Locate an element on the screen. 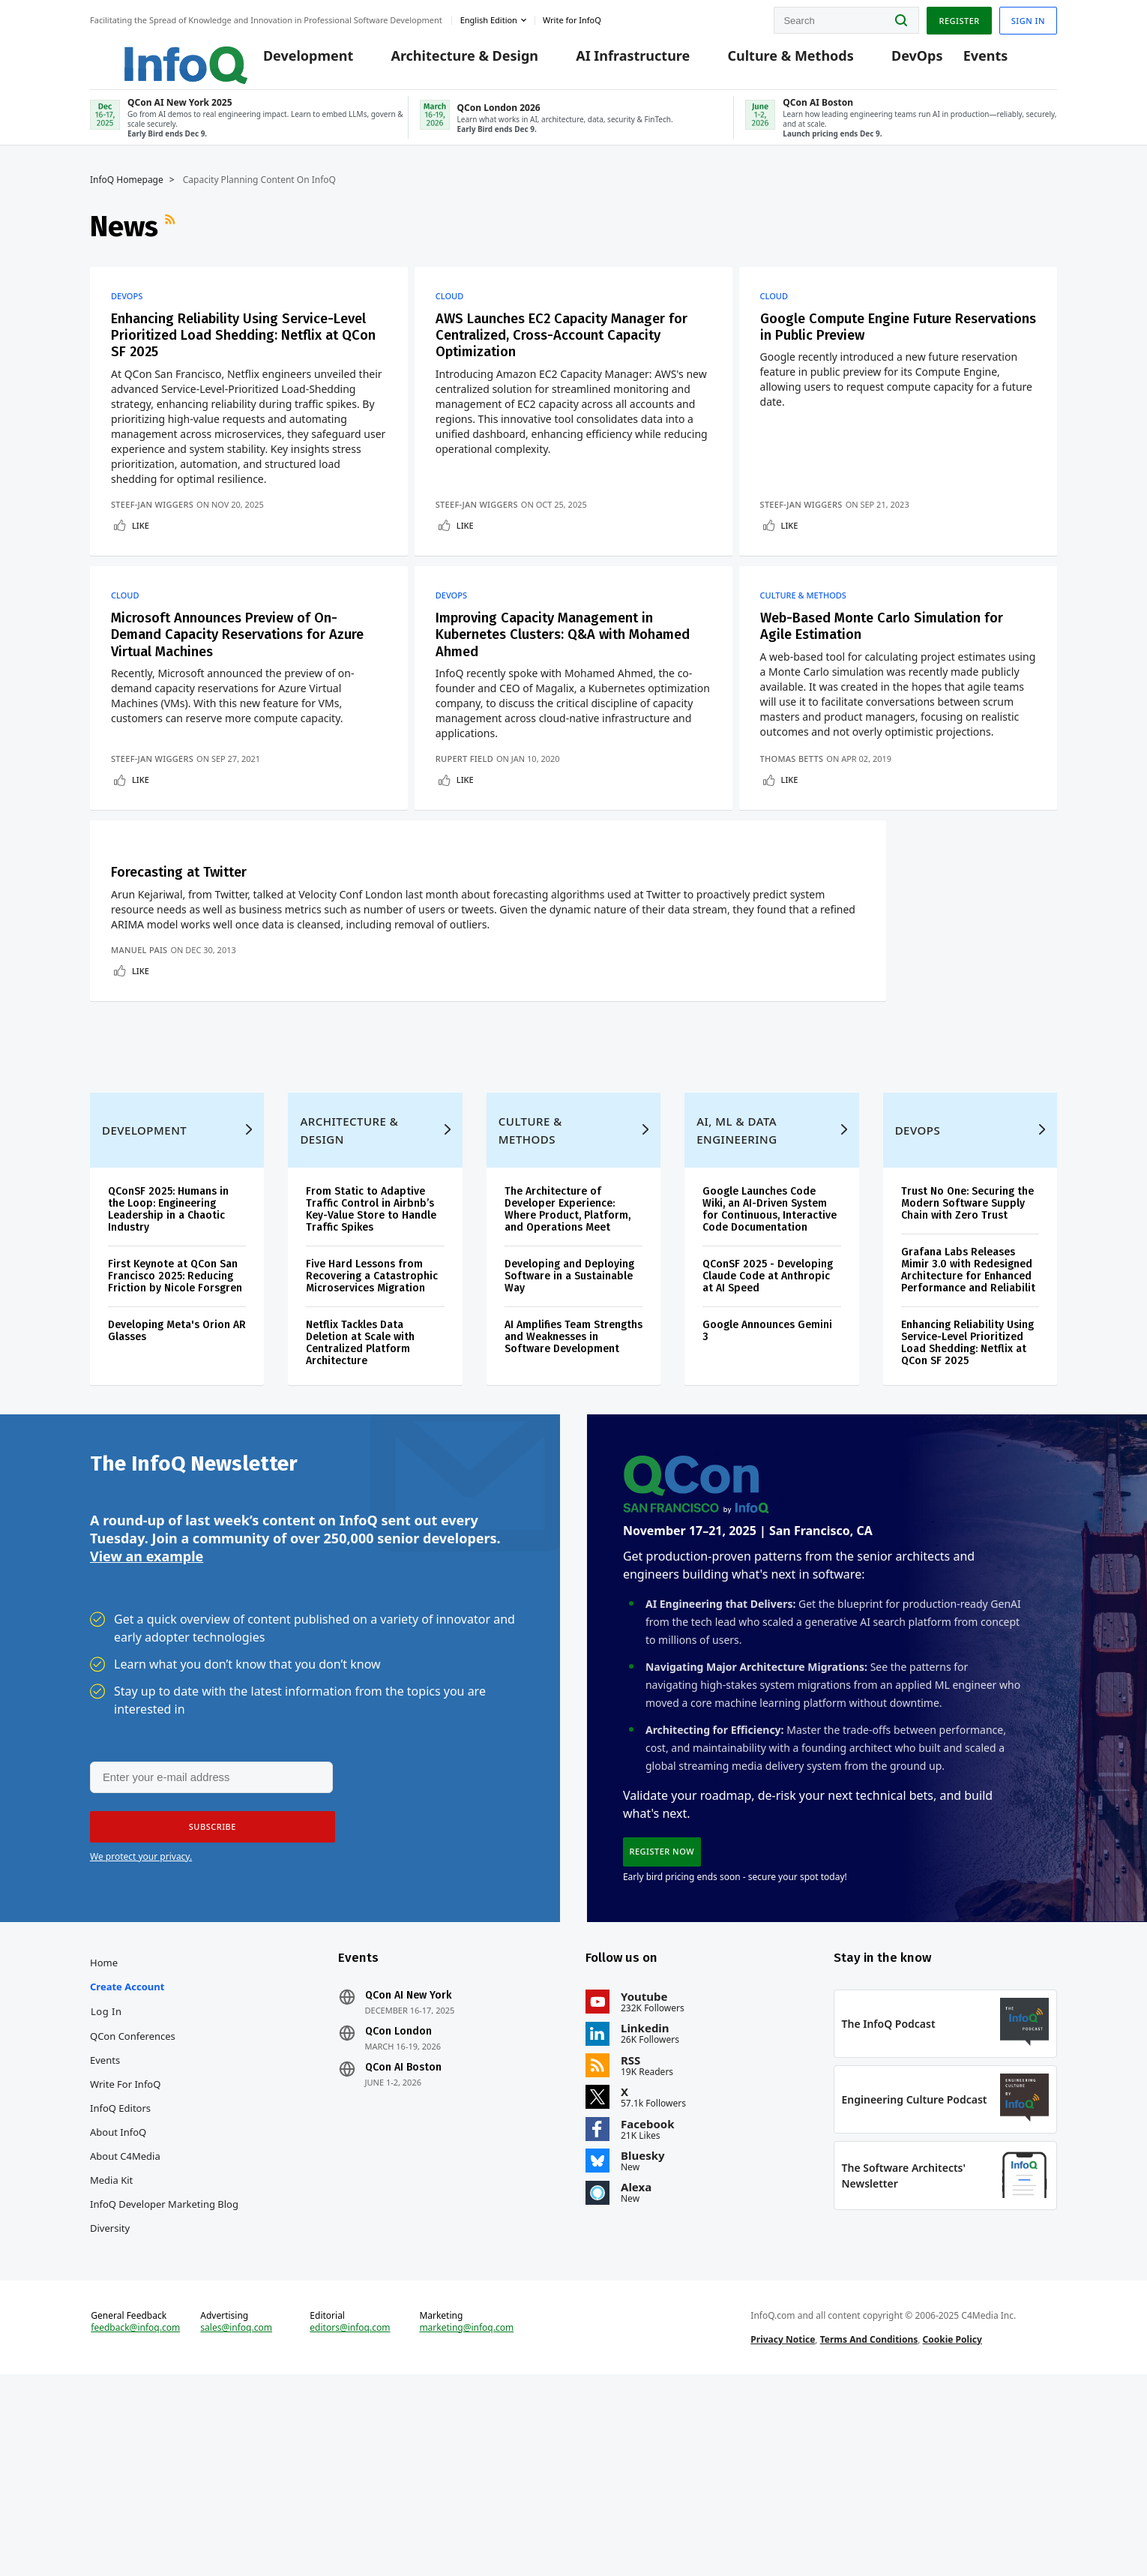 This screenshot has height=2576, width=1147. Improving Capacity Management in Kubernetes Clusters: Q&A with Mohamed Ahmed is located at coordinates (562, 667).